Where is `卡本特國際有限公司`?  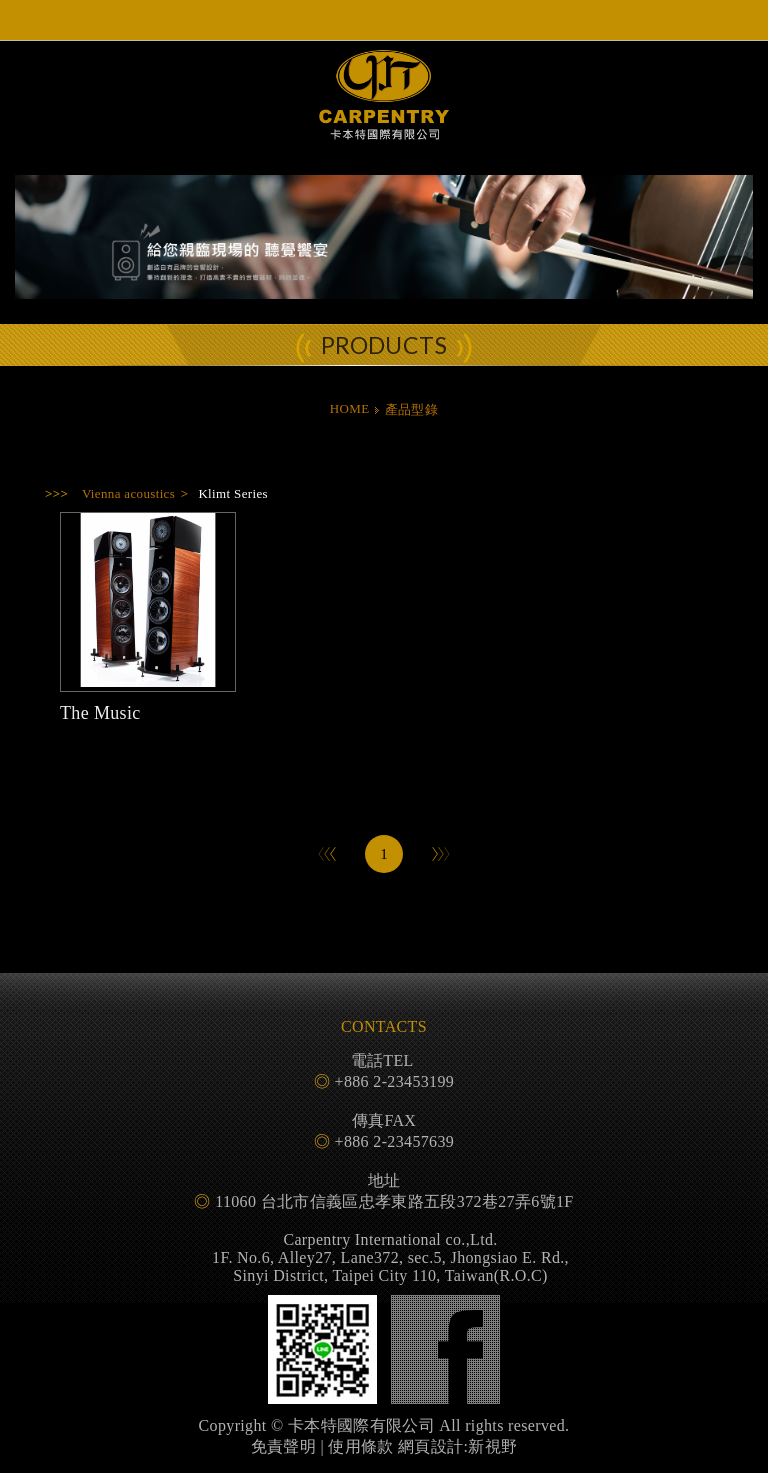
卡本特國際有限公司 is located at coordinates (384, 112).